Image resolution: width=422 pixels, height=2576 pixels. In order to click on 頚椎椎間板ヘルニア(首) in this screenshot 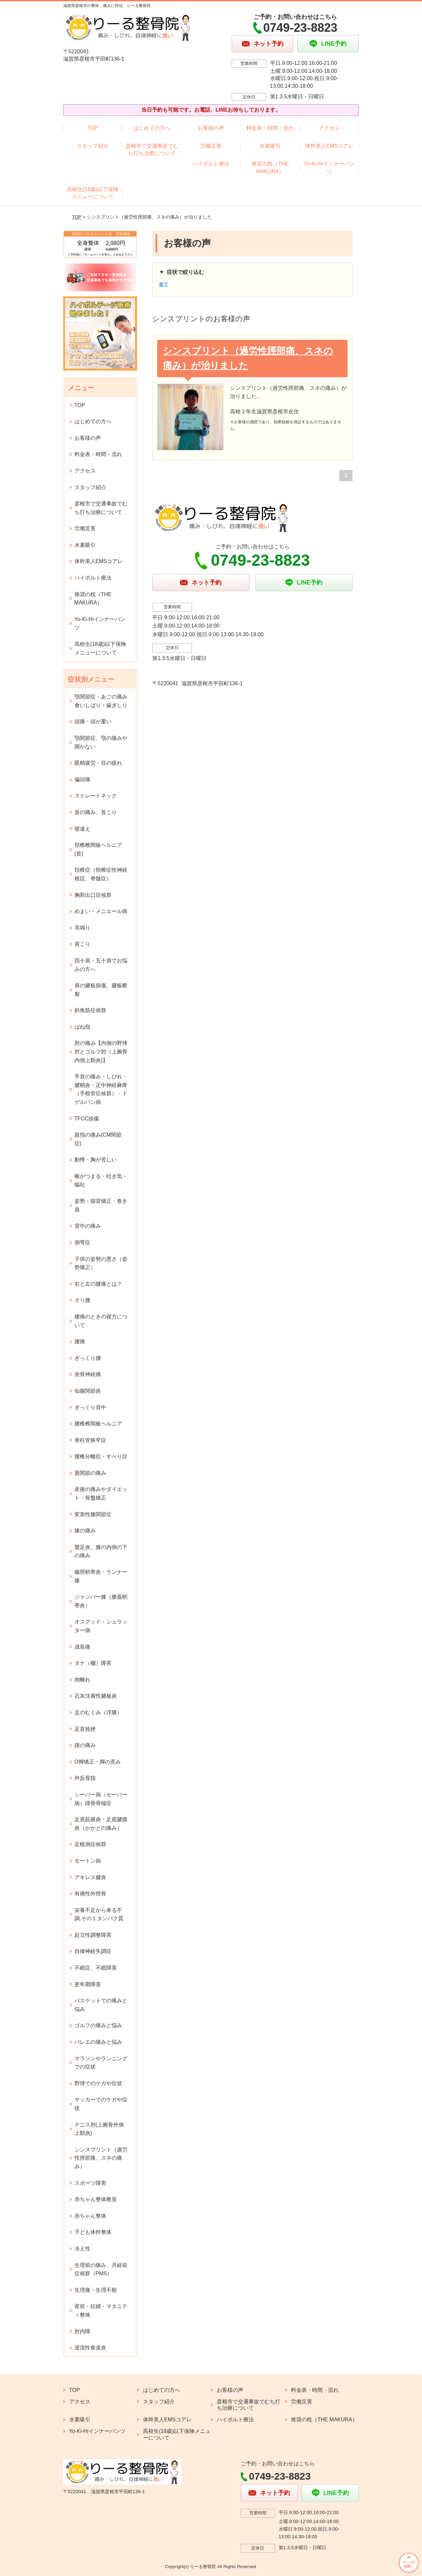, I will do `click(98, 849)`.